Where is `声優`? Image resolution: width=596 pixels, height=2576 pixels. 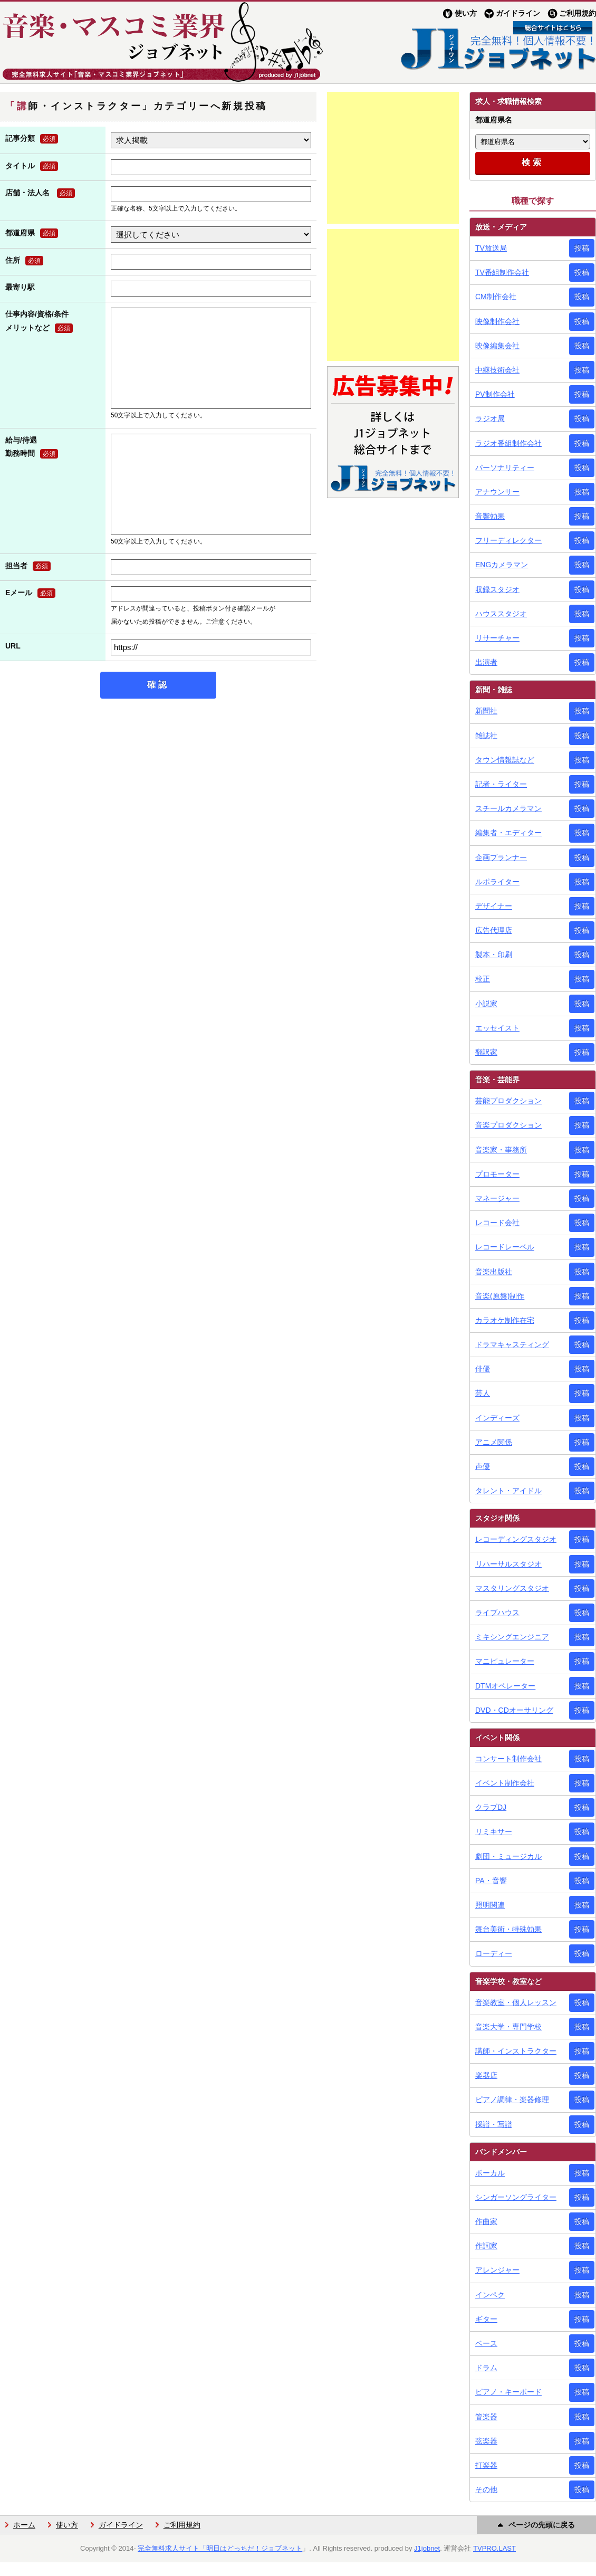 声優 is located at coordinates (482, 1466).